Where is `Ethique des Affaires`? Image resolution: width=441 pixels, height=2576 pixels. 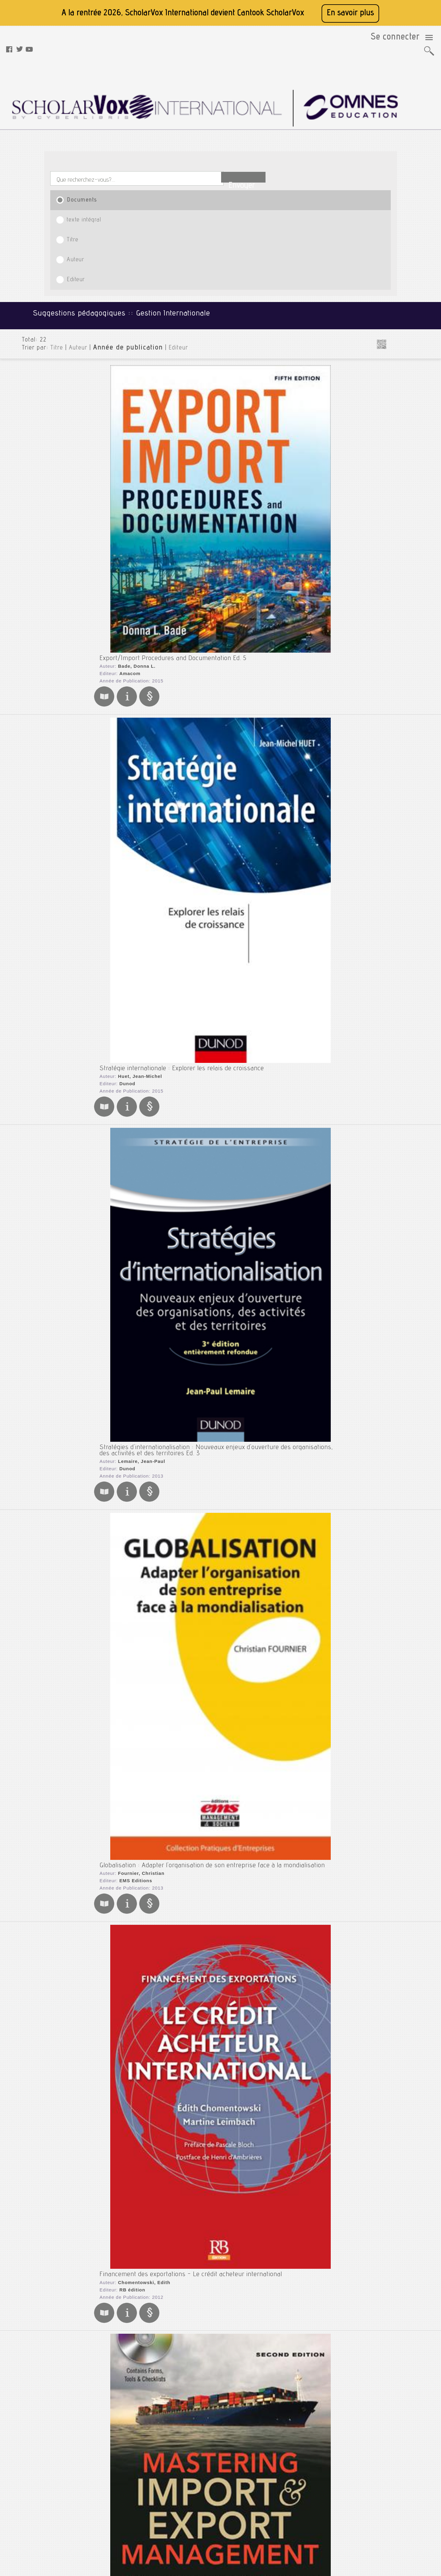 Ethique des Affaires is located at coordinates (396, 488).